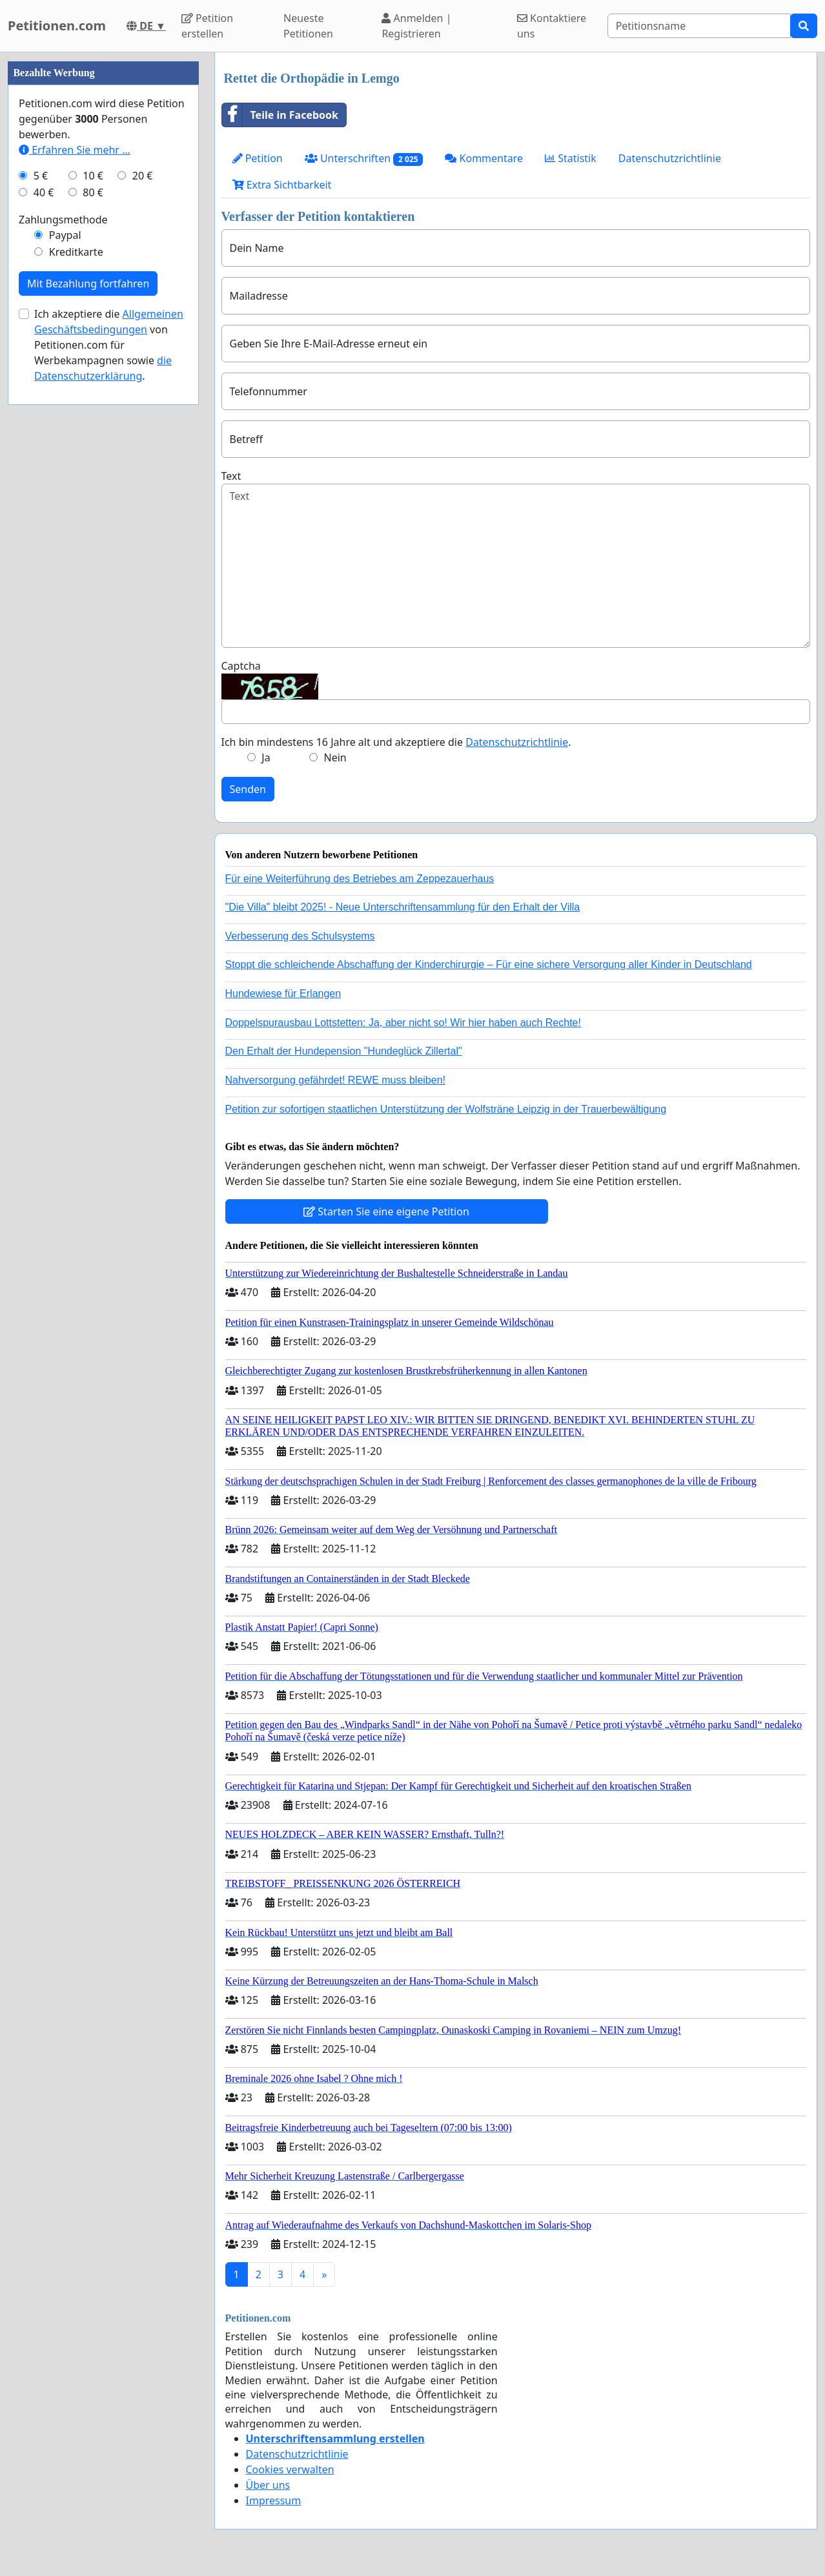 The height and width of the screenshot is (2576, 825). I want to click on Kontaktiere uns, so click(551, 26).